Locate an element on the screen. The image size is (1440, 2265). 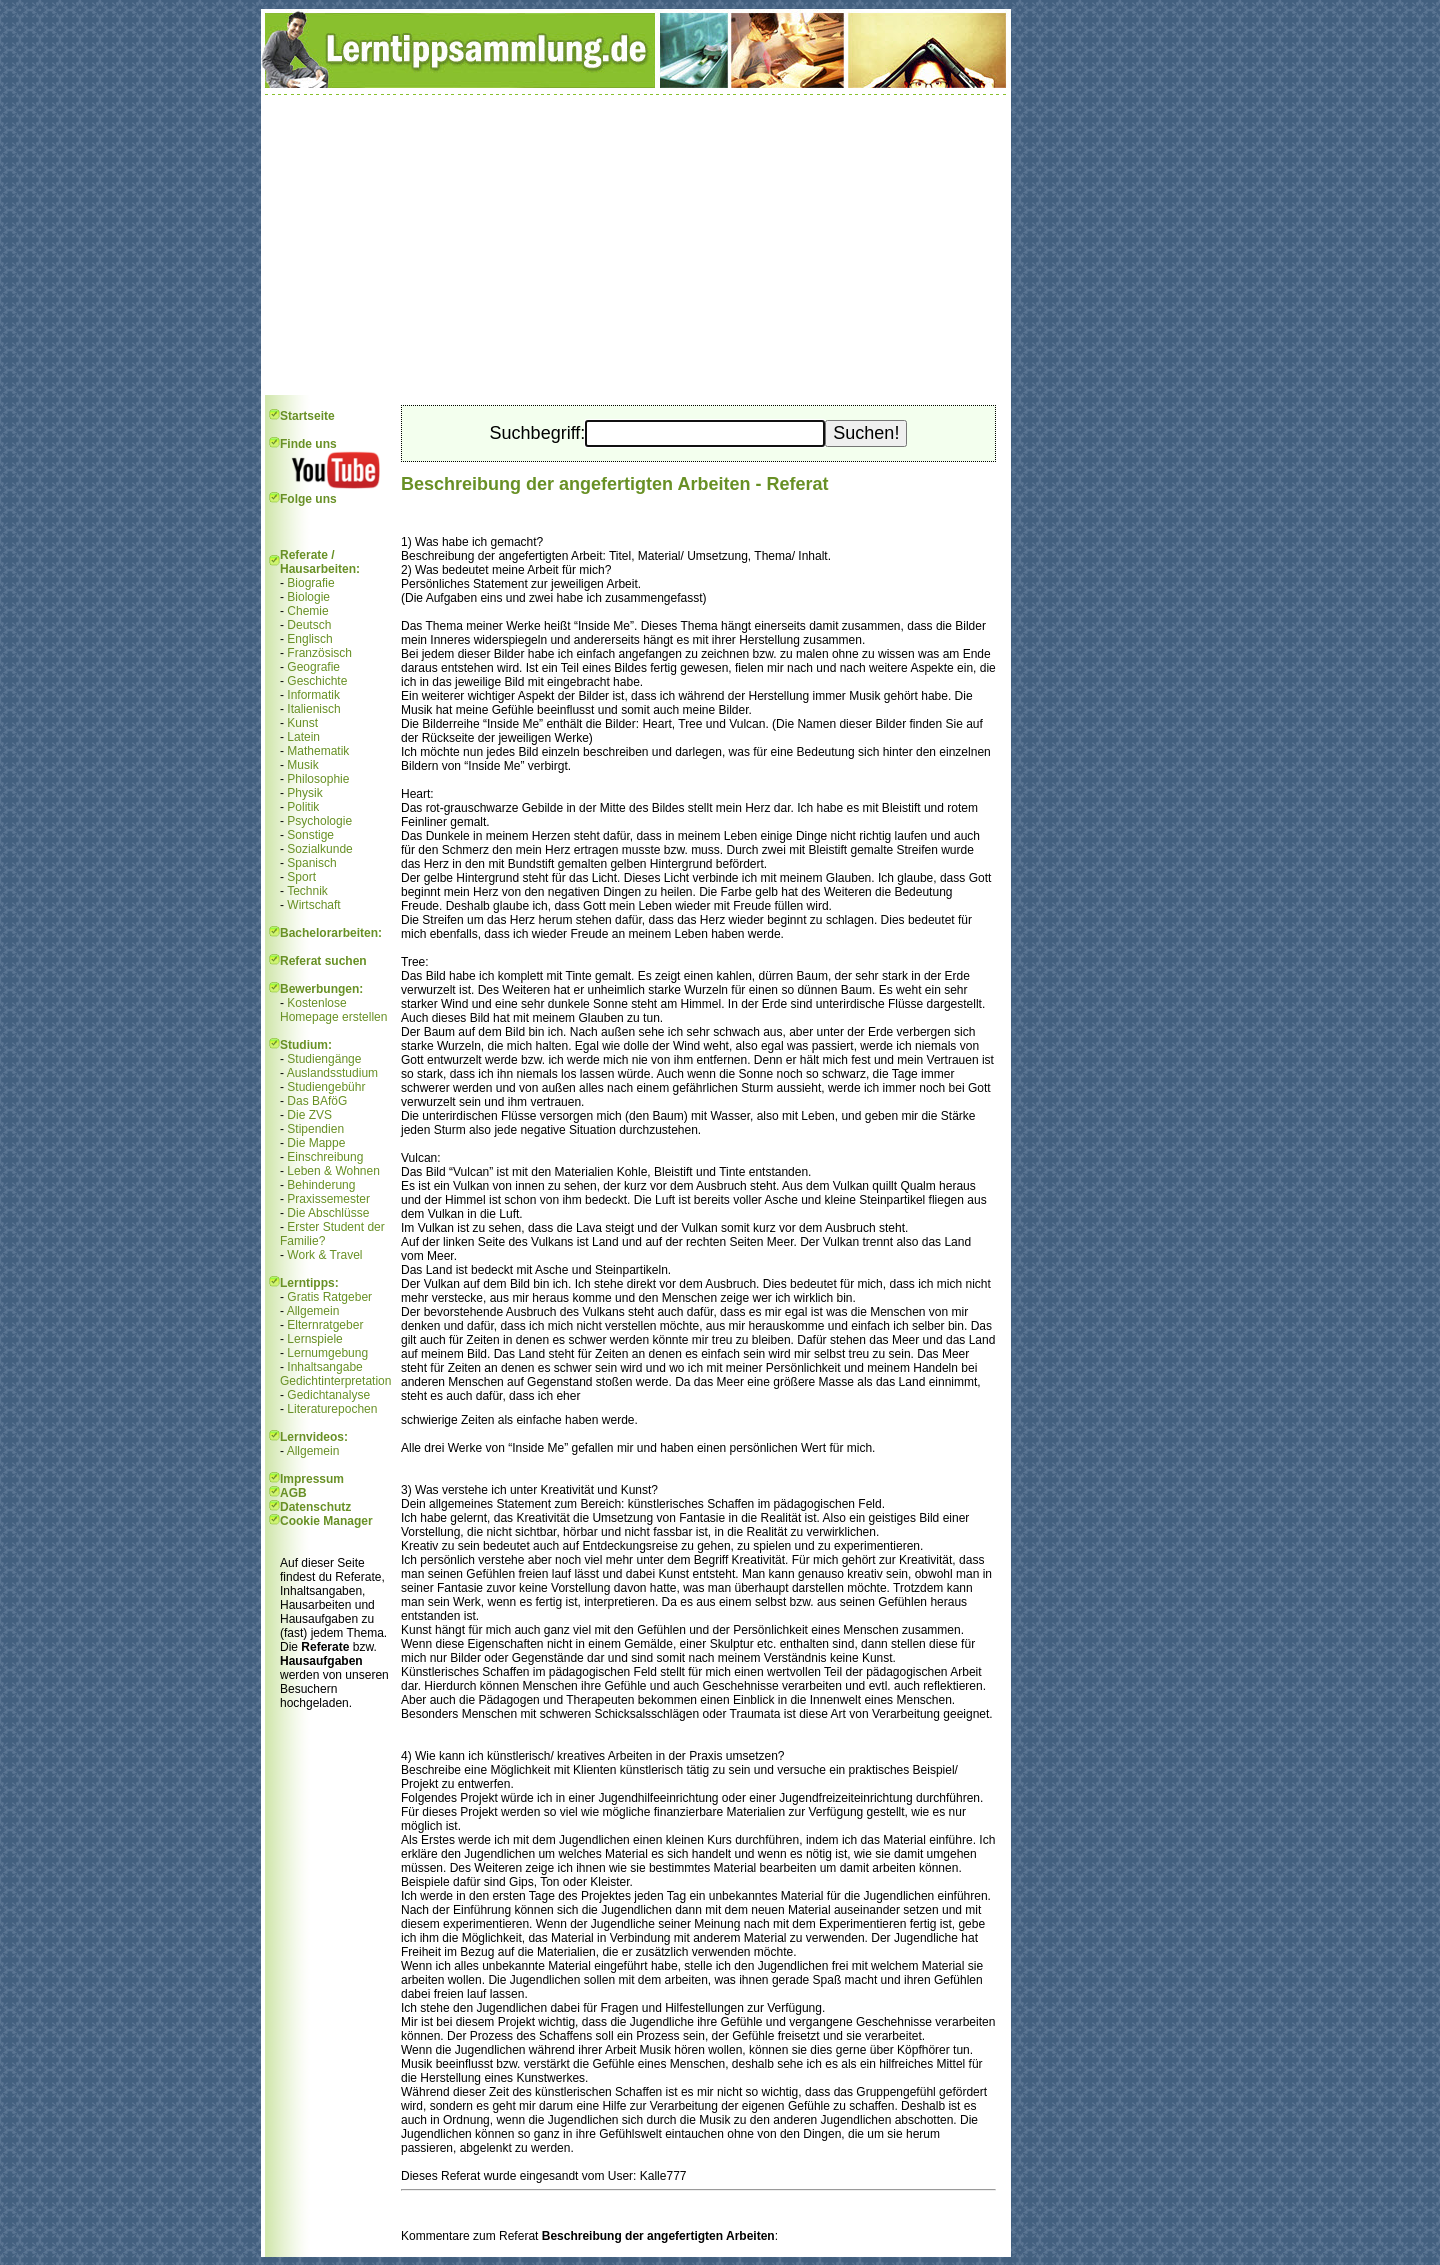
Physik is located at coordinates (304, 793).